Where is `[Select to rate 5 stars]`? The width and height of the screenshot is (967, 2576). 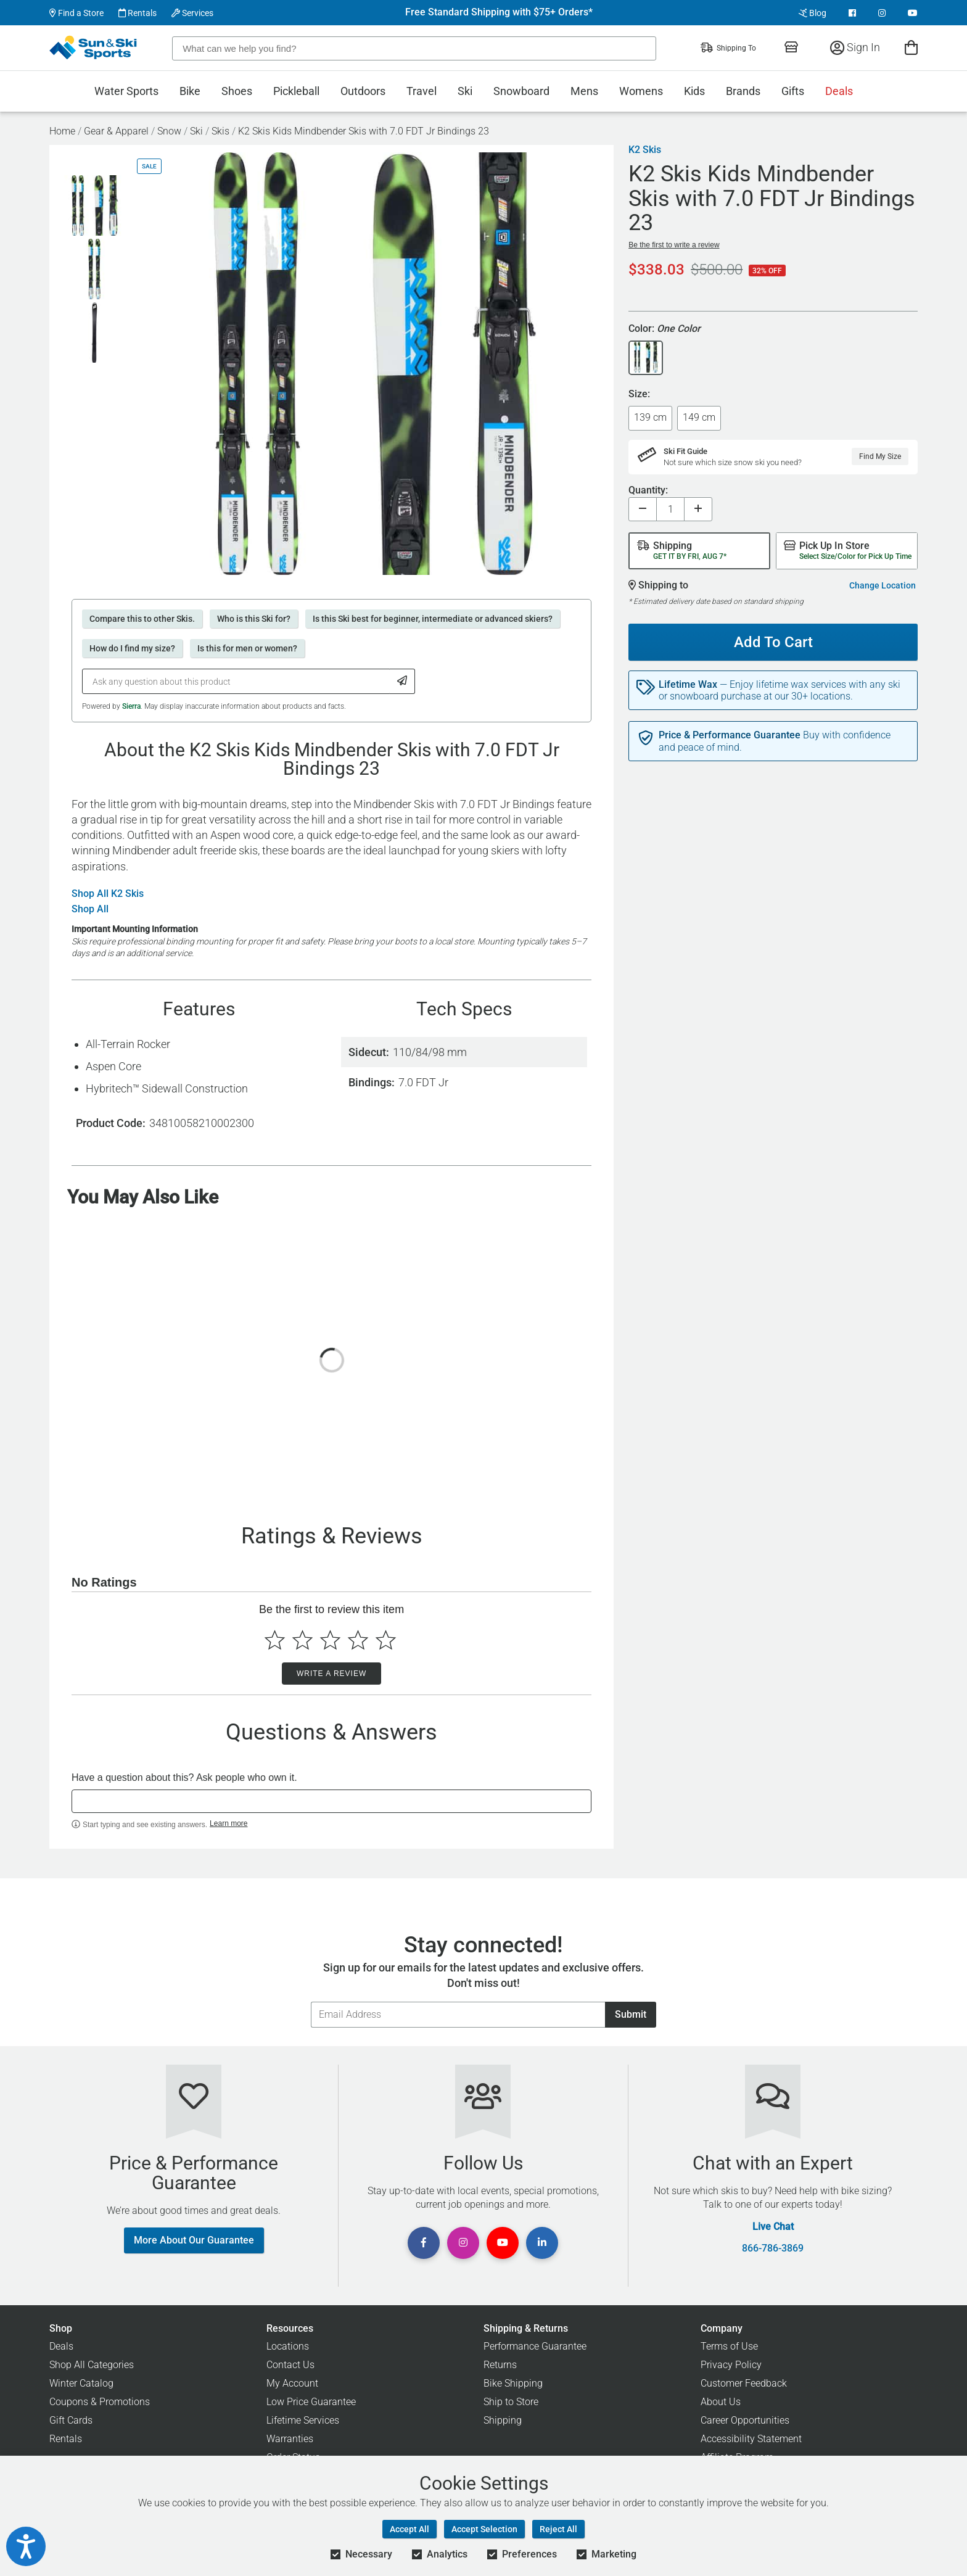
[Select to rate 5 stars] is located at coordinates (385, 1640).